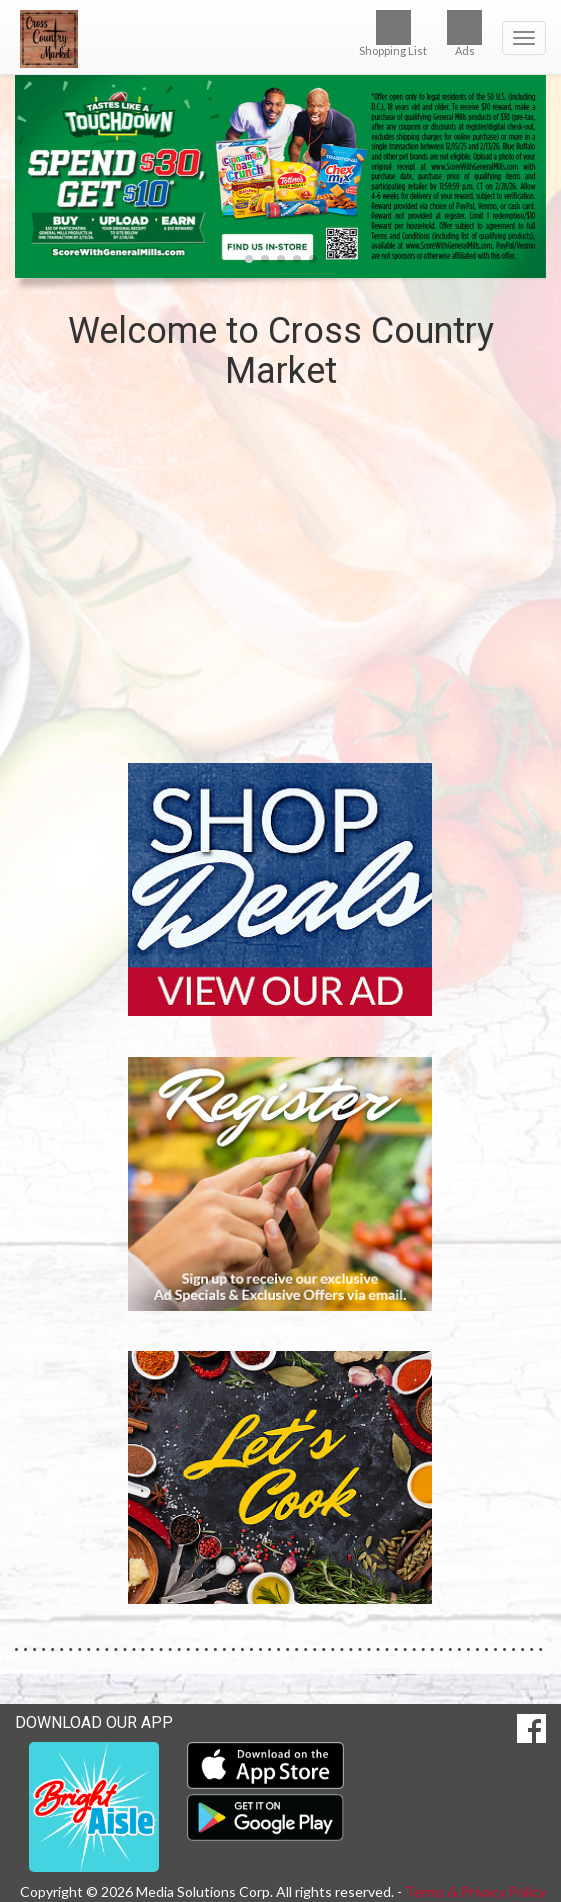 The width and height of the screenshot is (561, 1902). What do you see at coordinates (393, 33) in the screenshot?
I see `Shopping List` at bounding box center [393, 33].